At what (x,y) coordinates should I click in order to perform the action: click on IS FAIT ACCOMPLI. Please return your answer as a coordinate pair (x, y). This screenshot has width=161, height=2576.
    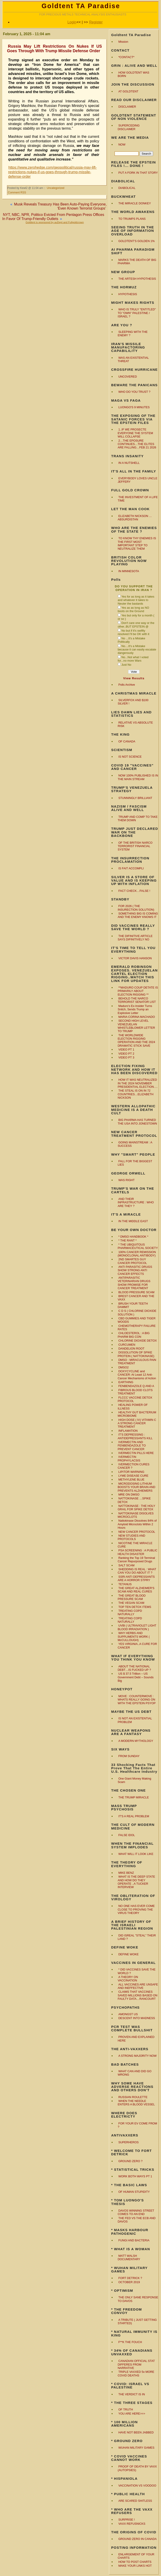
    Looking at the image, I should click on (131, 868).